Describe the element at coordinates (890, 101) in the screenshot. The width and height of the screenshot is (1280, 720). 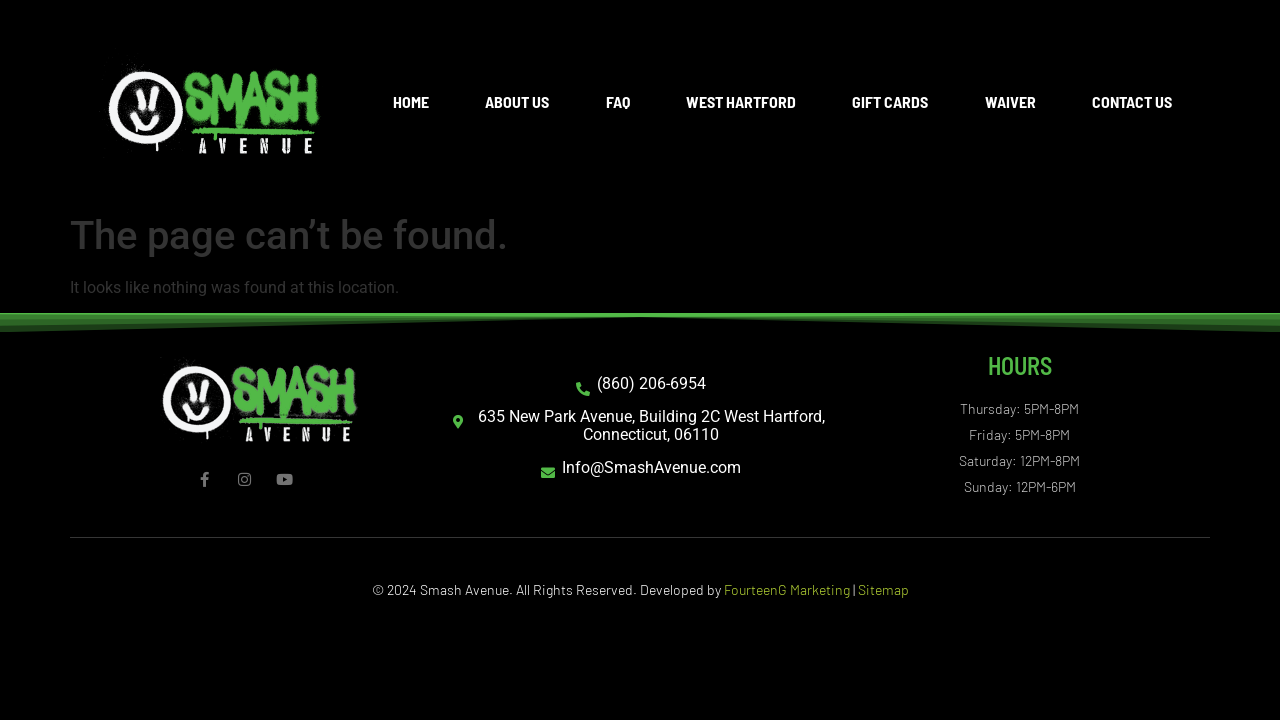
I see `Gift Cards` at that location.